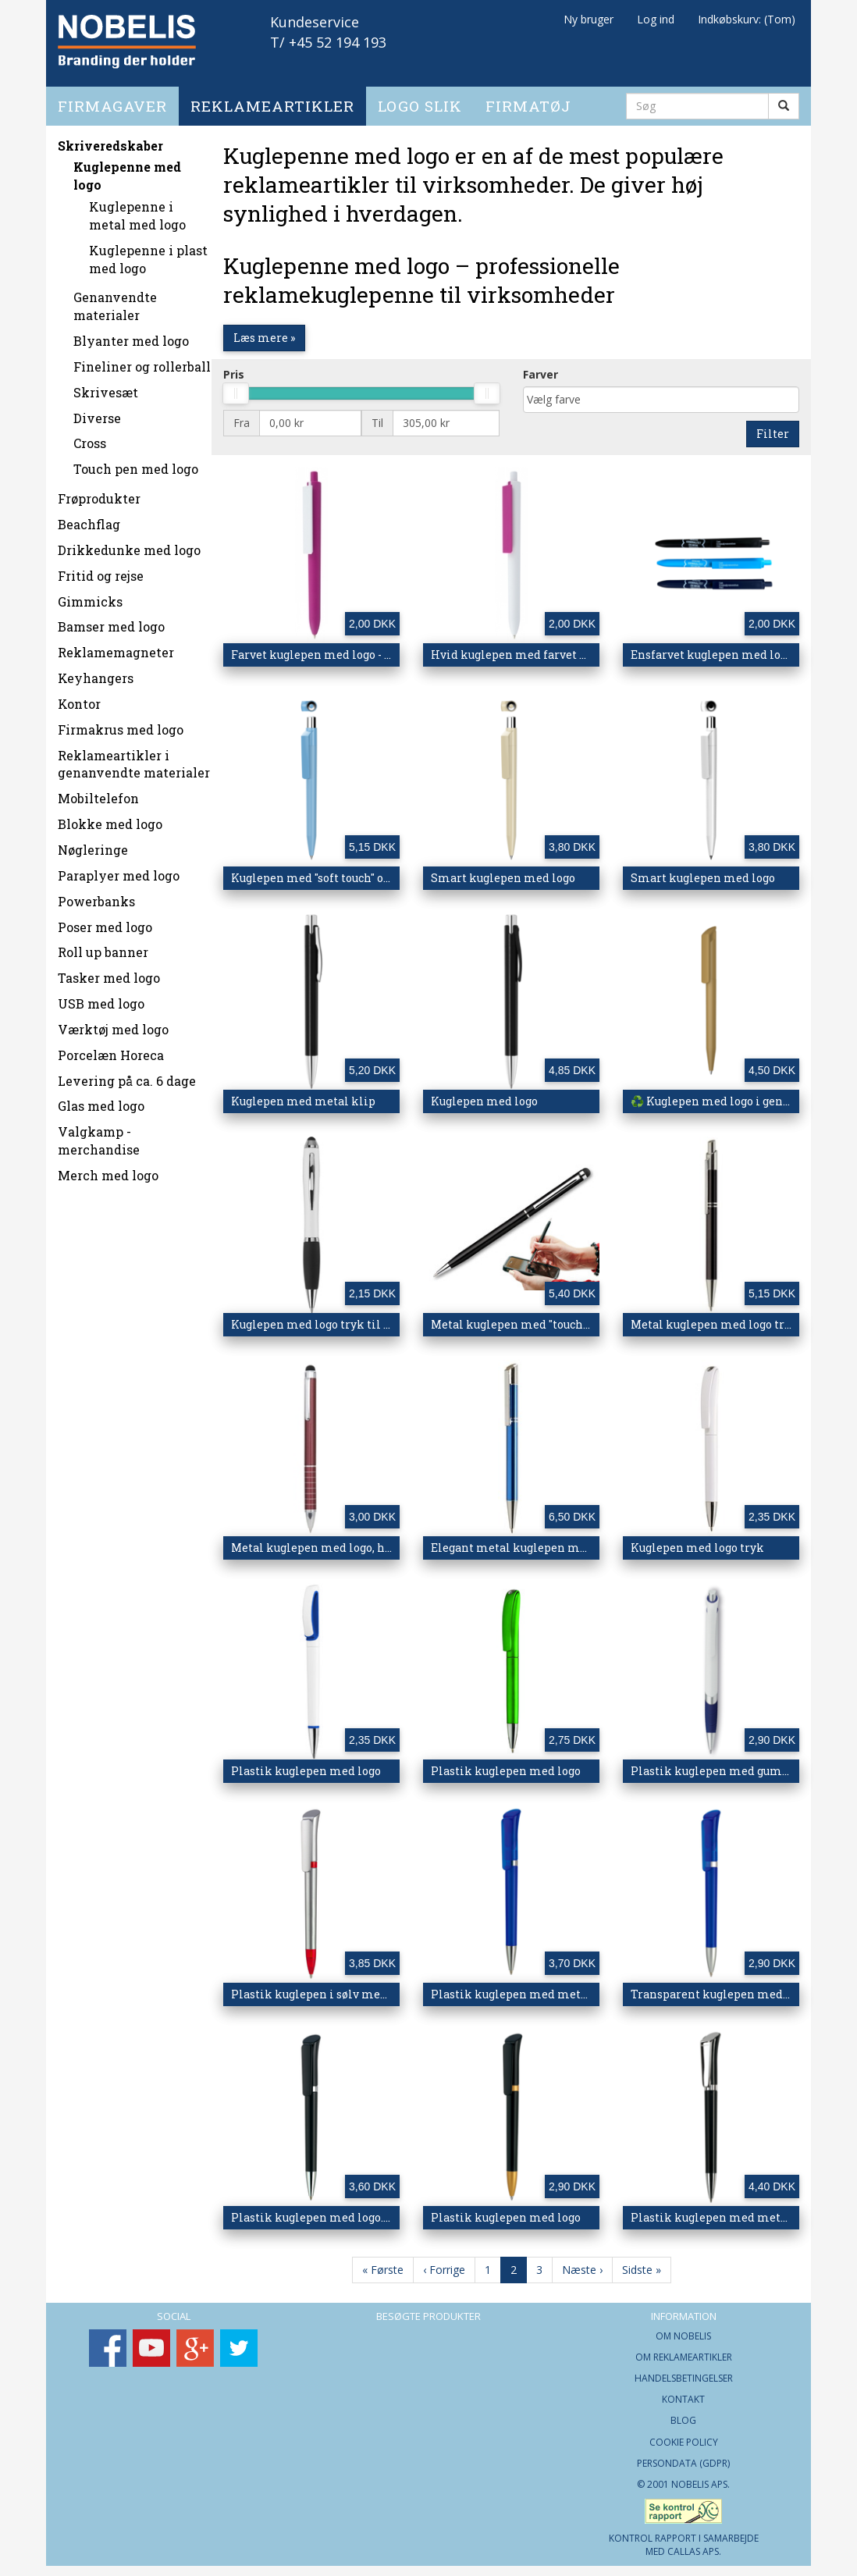  Describe the element at coordinates (110, 818) in the screenshot. I see `Blokke med logo` at that location.